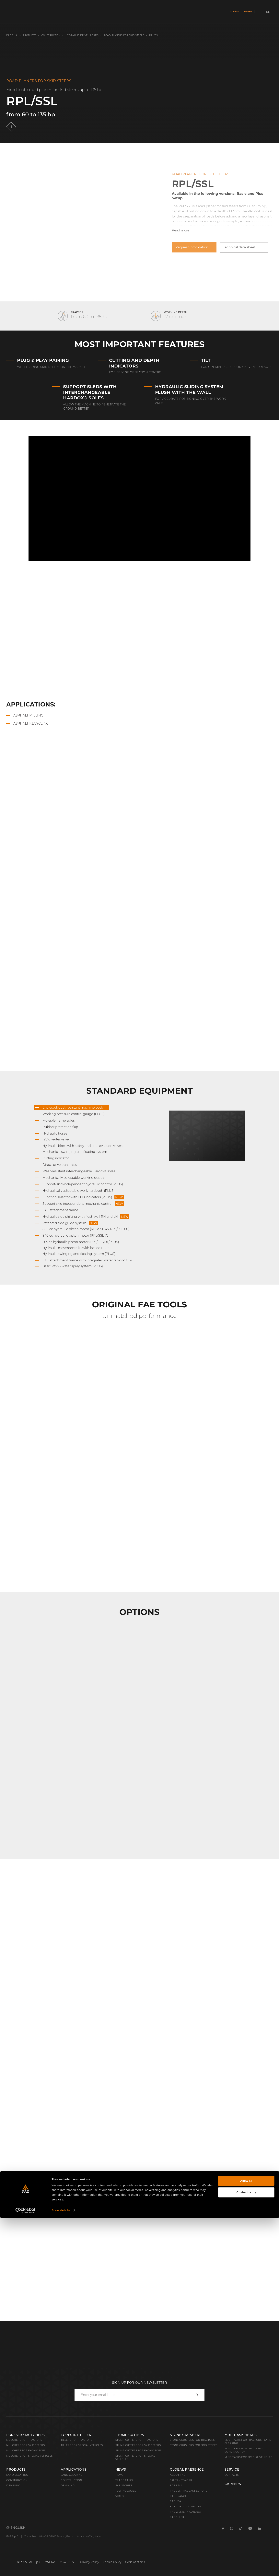 The width and height of the screenshot is (279, 2576). What do you see at coordinates (26, 2450) in the screenshot?
I see `Mulchers for Excavators` at bounding box center [26, 2450].